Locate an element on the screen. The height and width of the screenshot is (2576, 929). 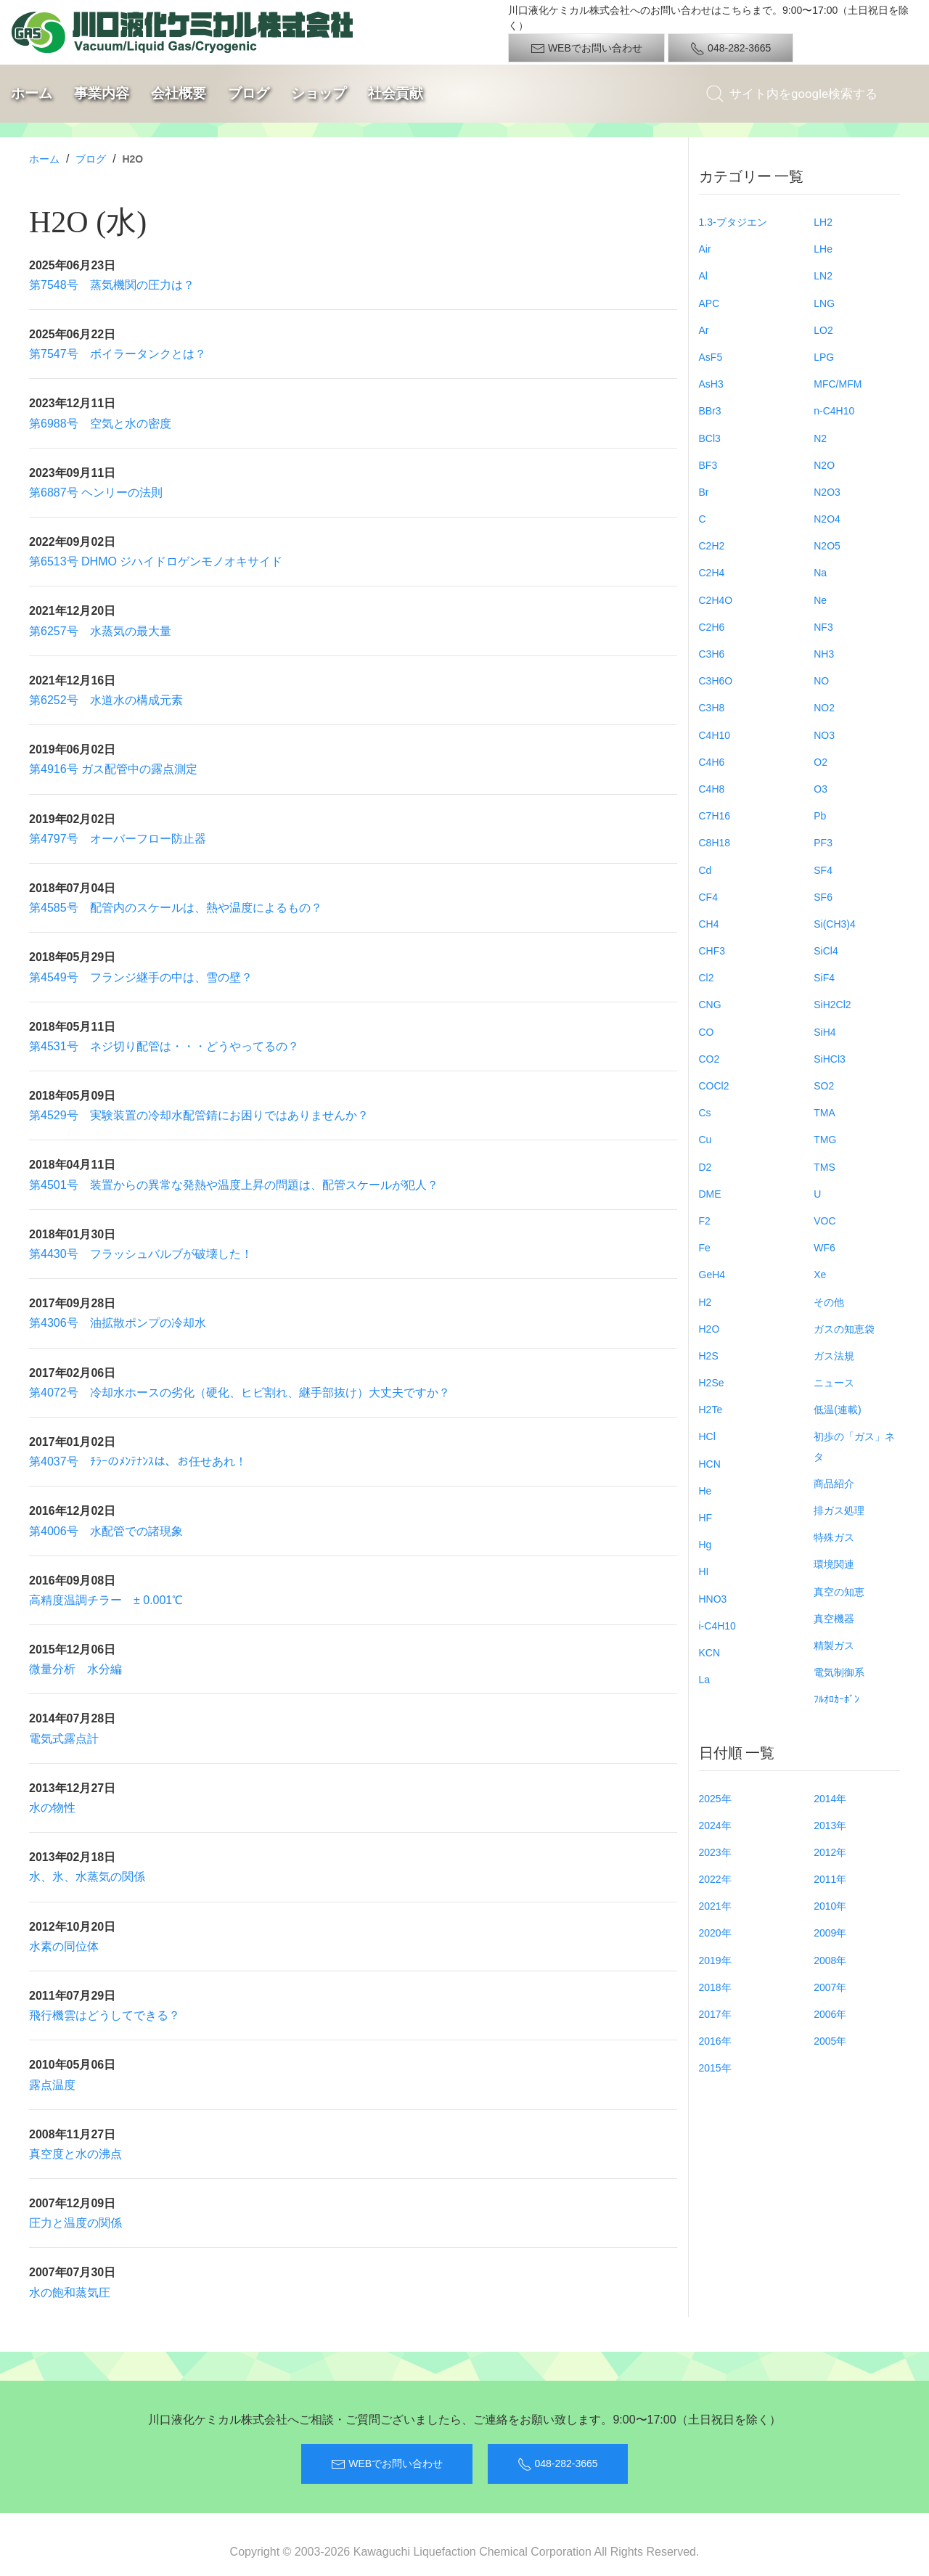
2006年 is located at coordinates (830, 2014).